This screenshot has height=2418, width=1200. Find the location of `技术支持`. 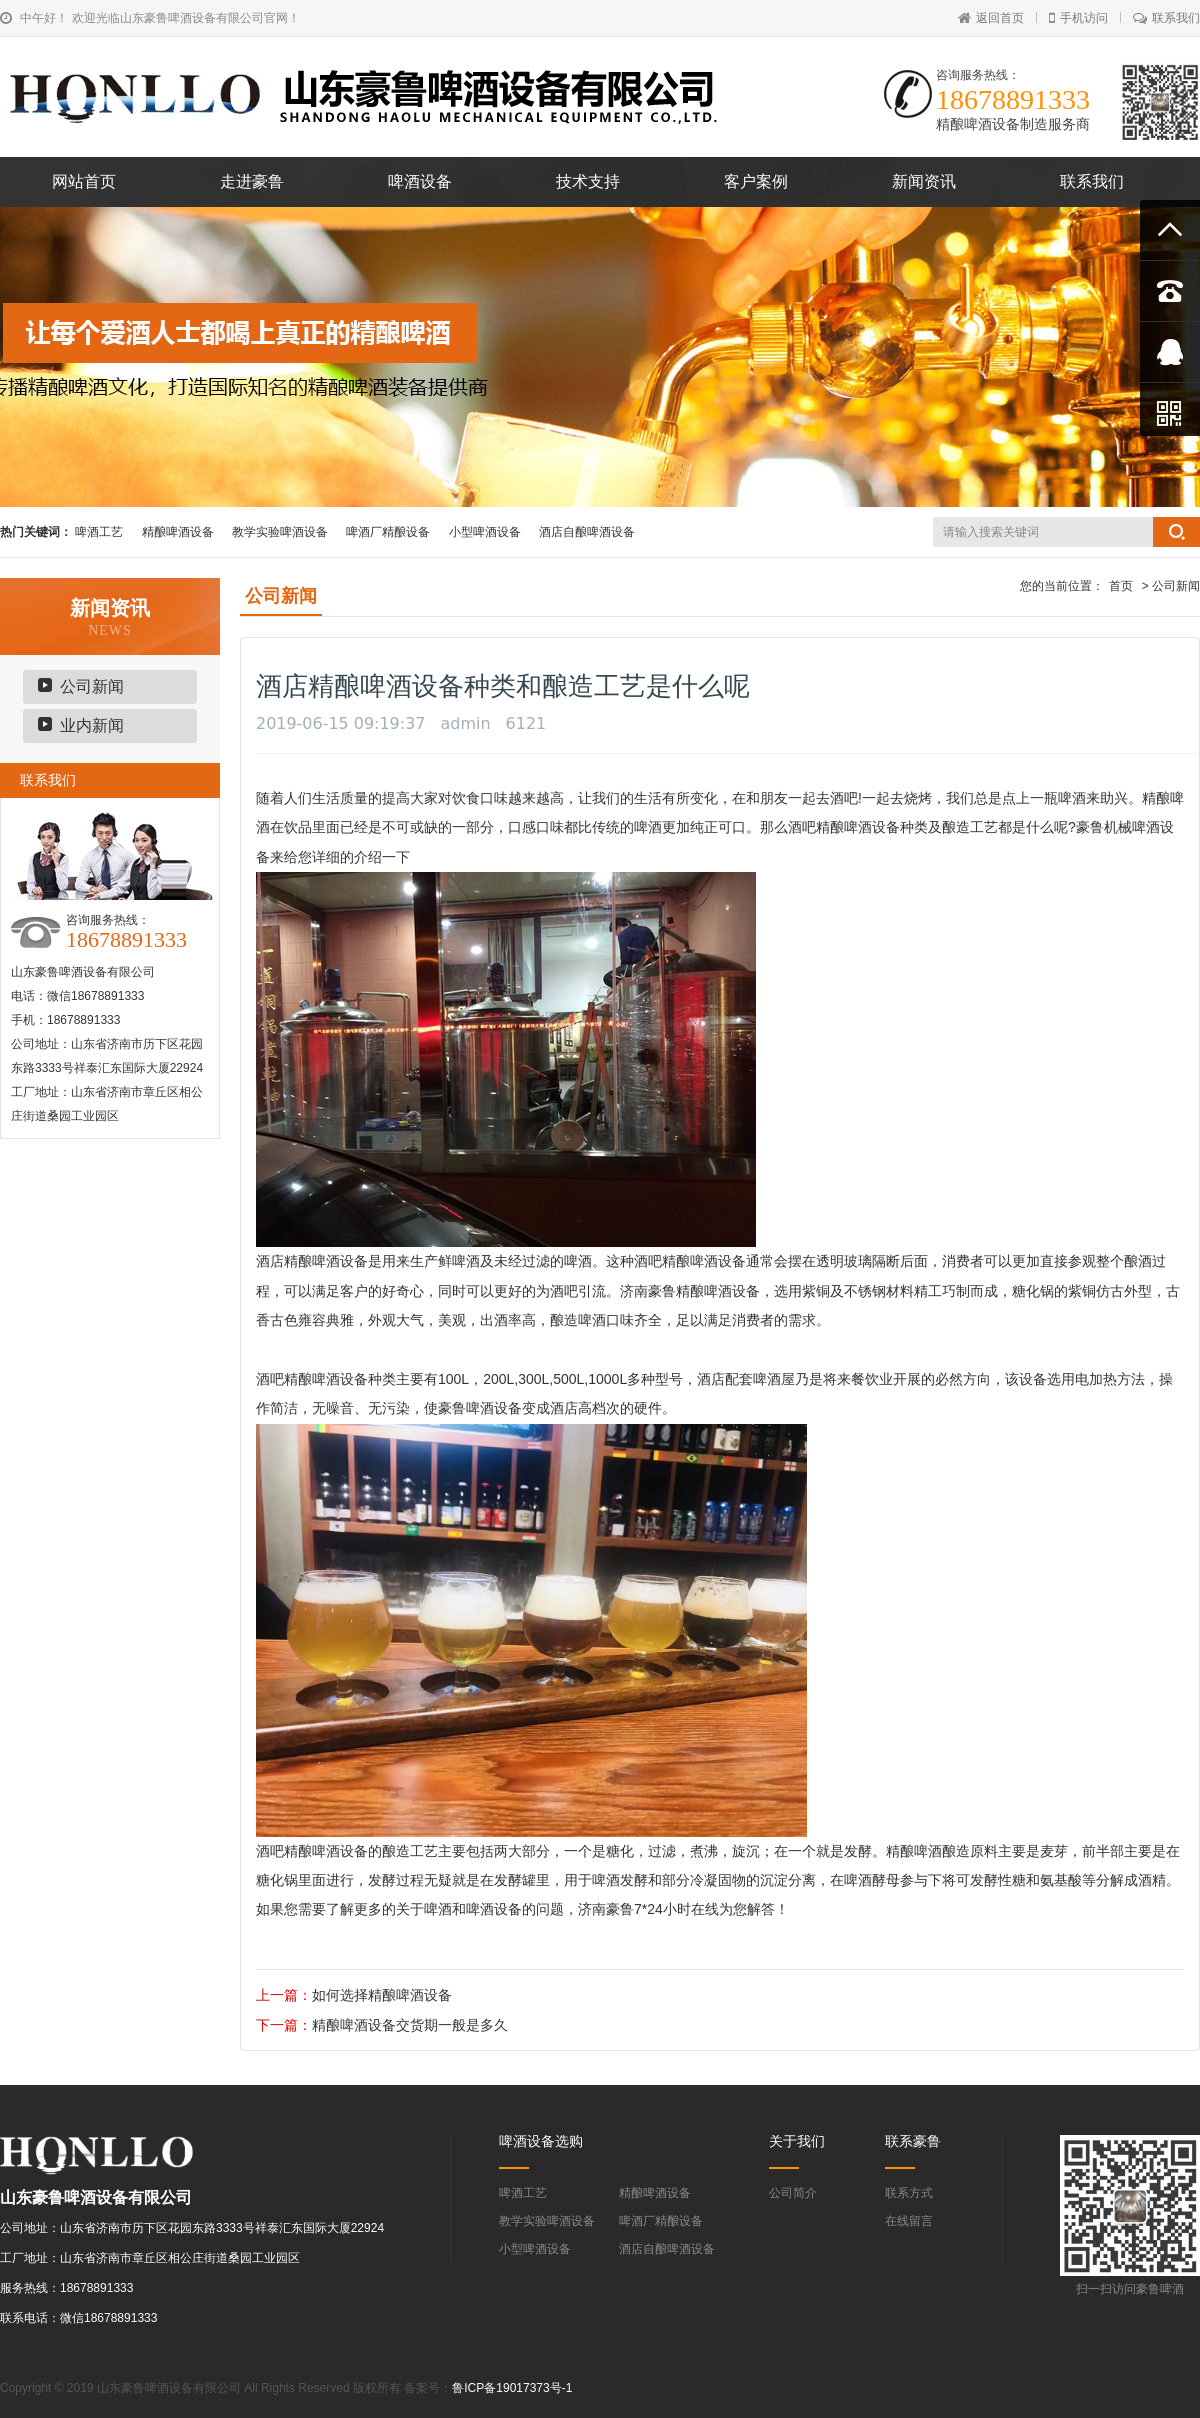

技术支持 is located at coordinates (588, 181).